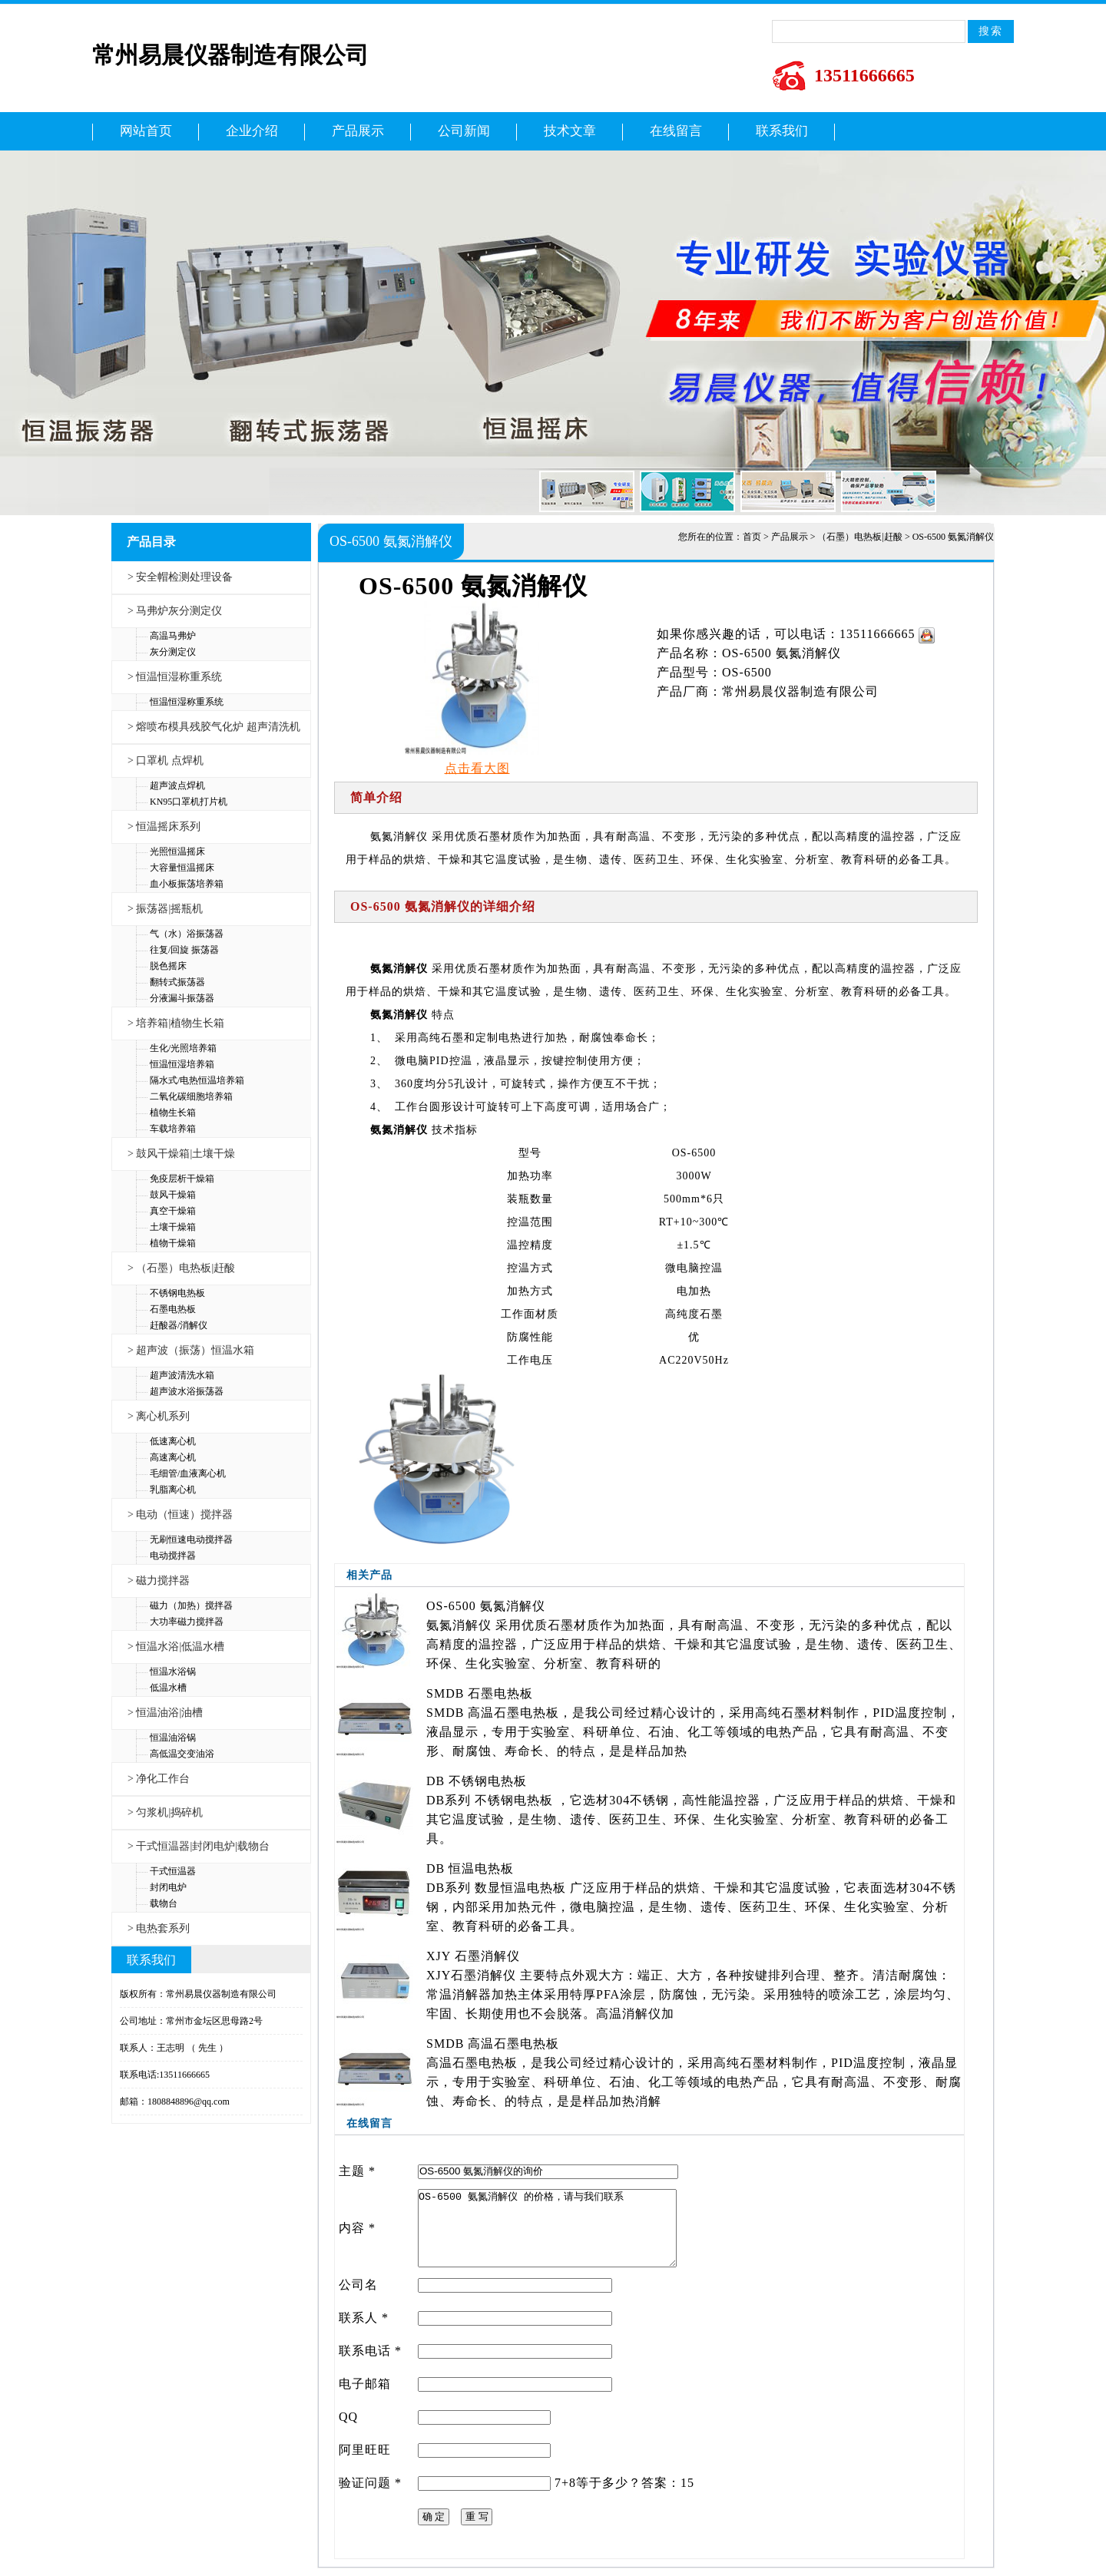 Image resolution: width=1106 pixels, height=2576 pixels. What do you see at coordinates (175, 1023) in the screenshot?
I see `> 培养箱|植物生长箱` at bounding box center [175, 1023].